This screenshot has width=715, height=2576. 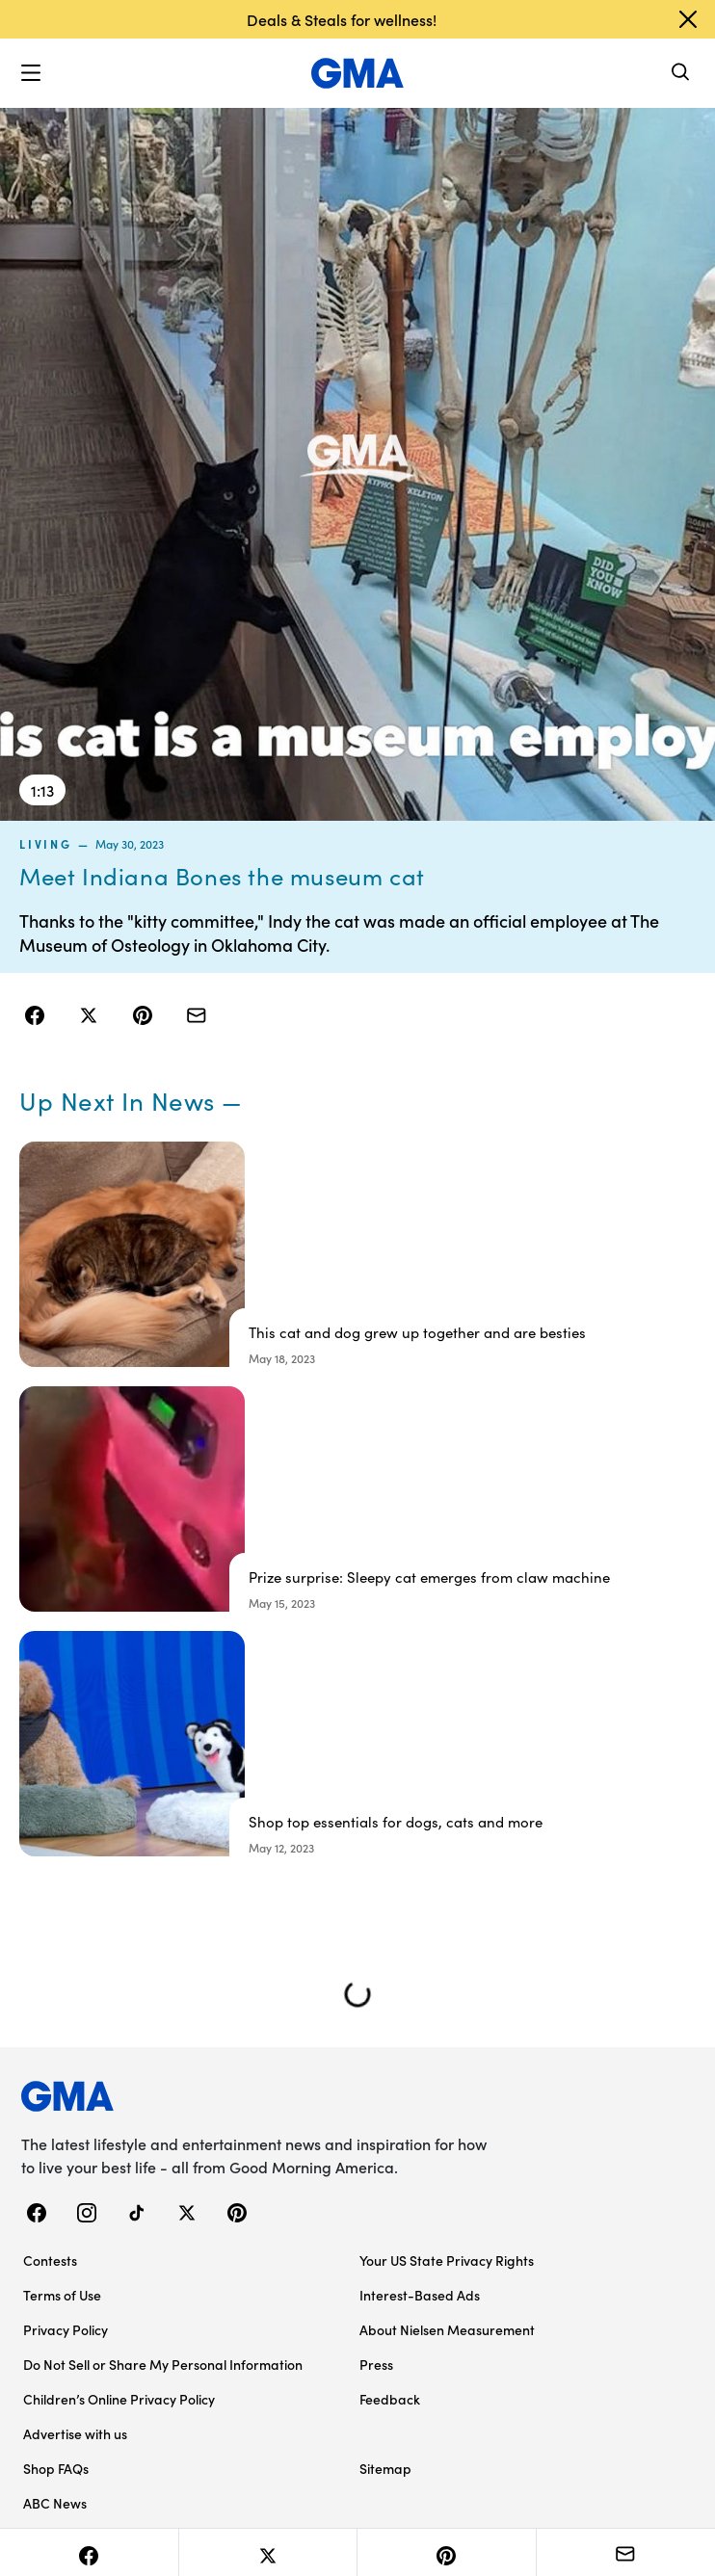 I want to click on About Nielsen Measurement, so click(x=447, y=2329).